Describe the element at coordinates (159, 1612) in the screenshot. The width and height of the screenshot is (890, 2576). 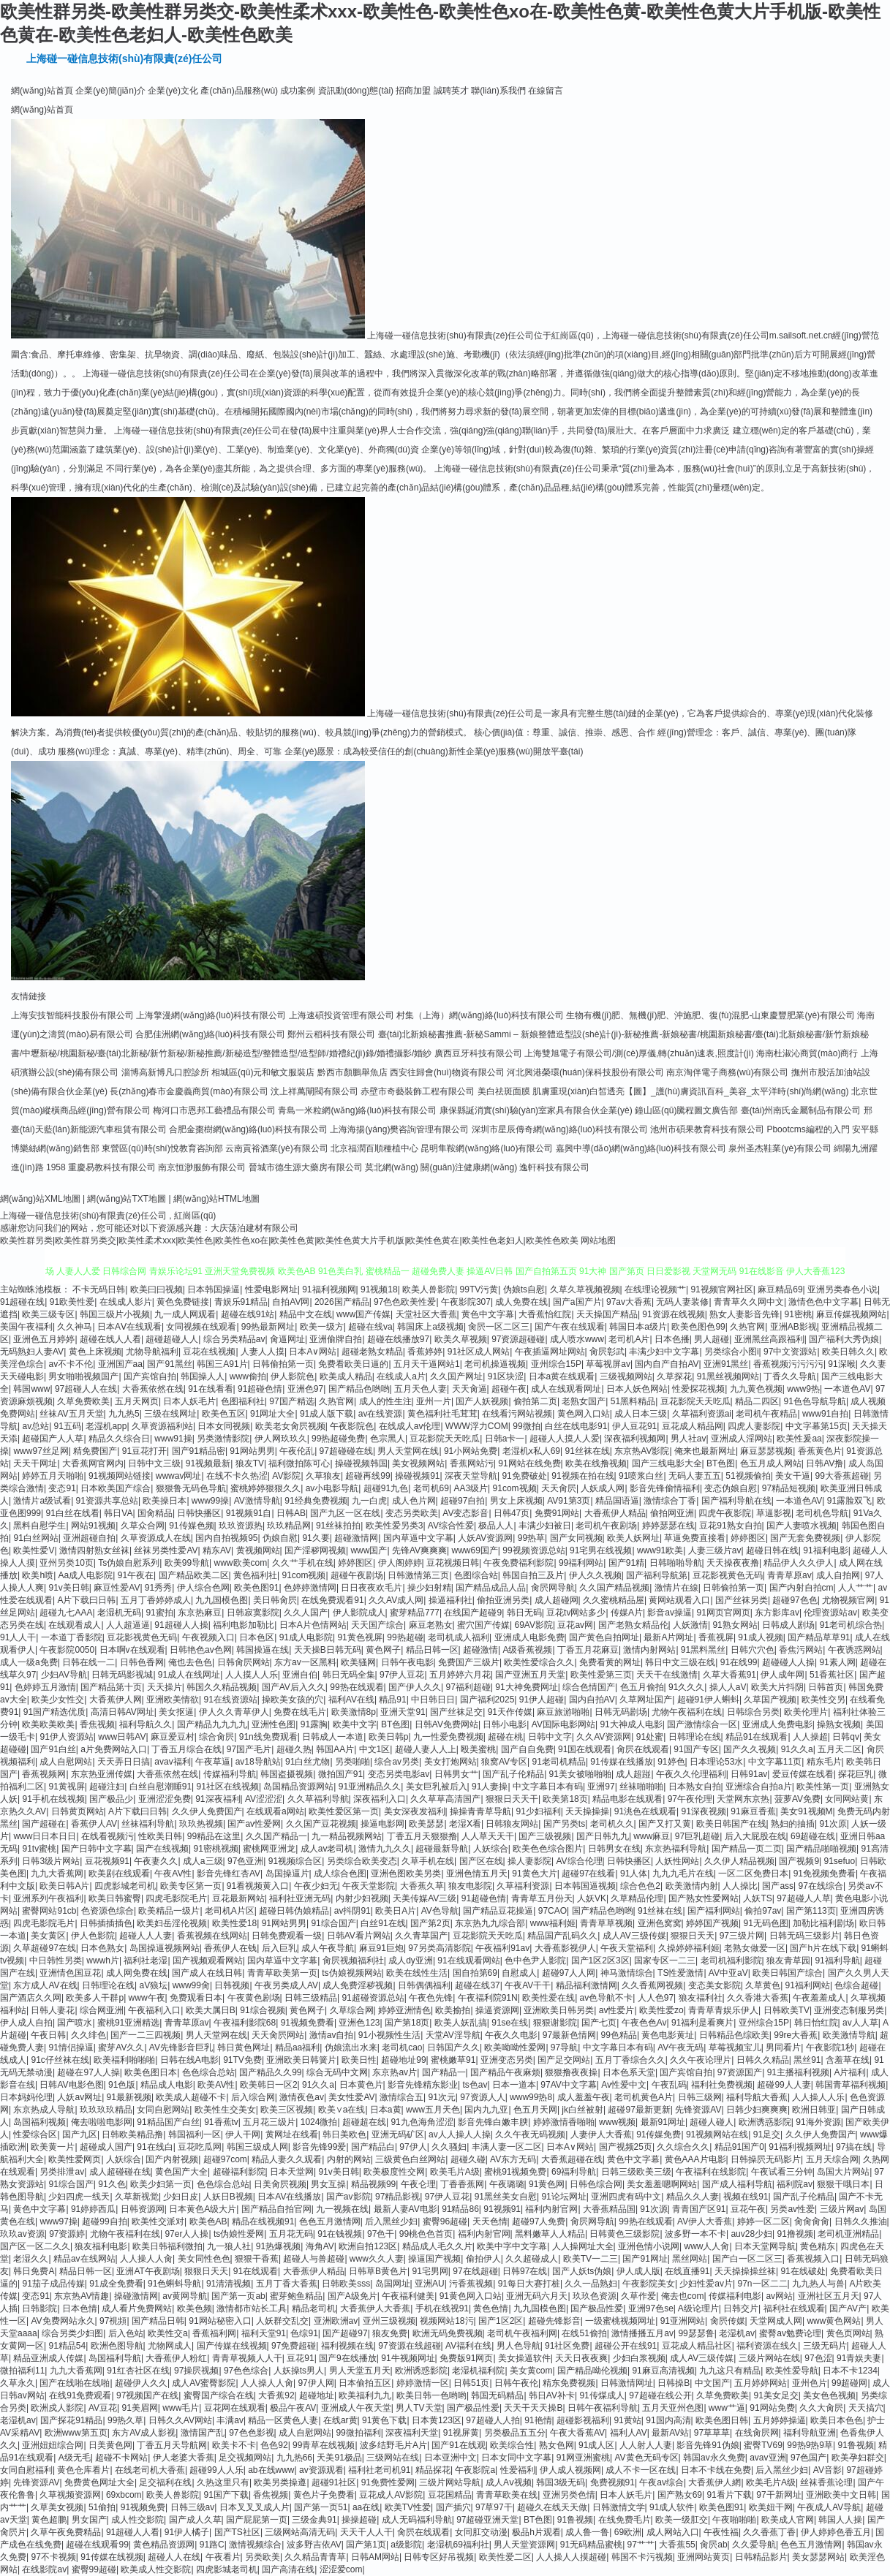
I see `91蜜拍` at that location.